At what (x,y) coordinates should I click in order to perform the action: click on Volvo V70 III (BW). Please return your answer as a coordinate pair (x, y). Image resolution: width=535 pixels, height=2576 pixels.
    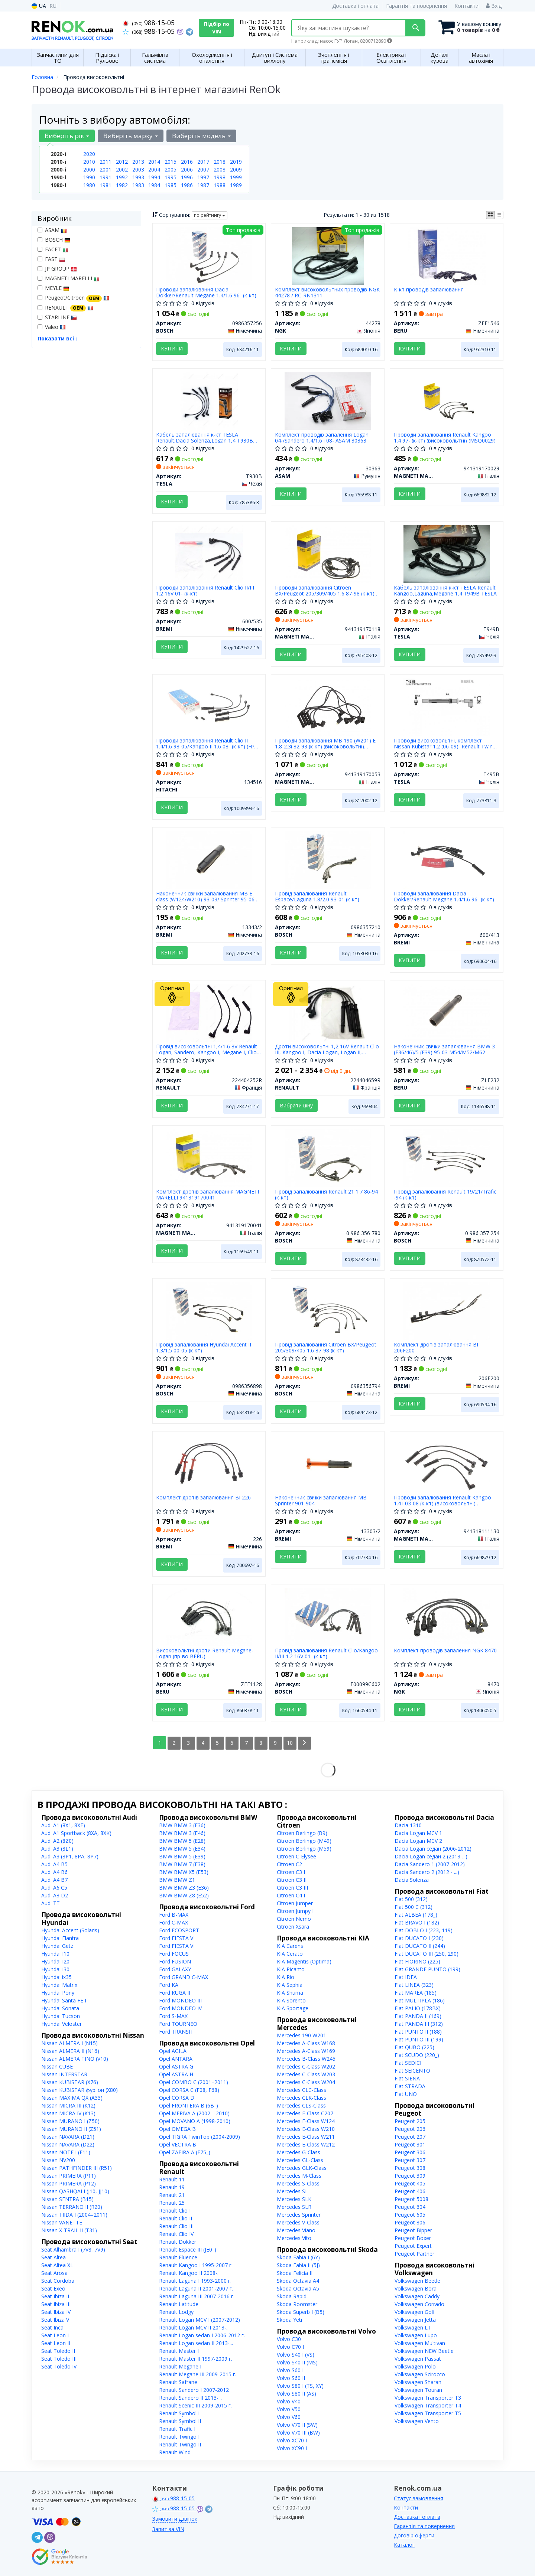
    Looking at the image, I should click on (298, 2432).